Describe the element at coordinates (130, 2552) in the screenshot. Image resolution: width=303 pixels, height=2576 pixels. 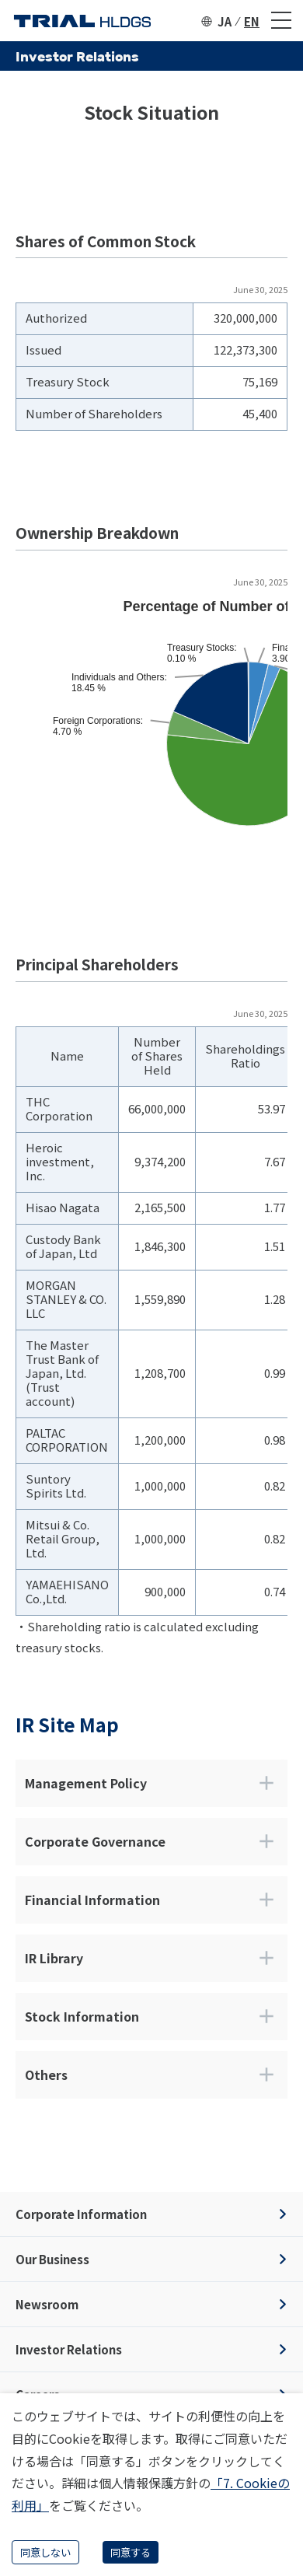
I see `同意する [Accept cookies]` at that location.